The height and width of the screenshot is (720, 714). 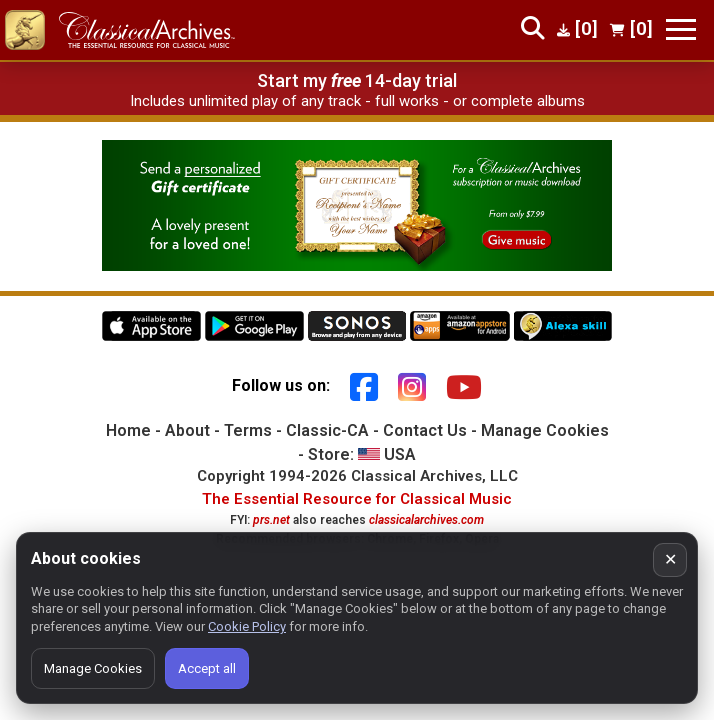 I want to click on Includes unlimited play of any track - full works - or complete albums, so click(x=357, y=101).